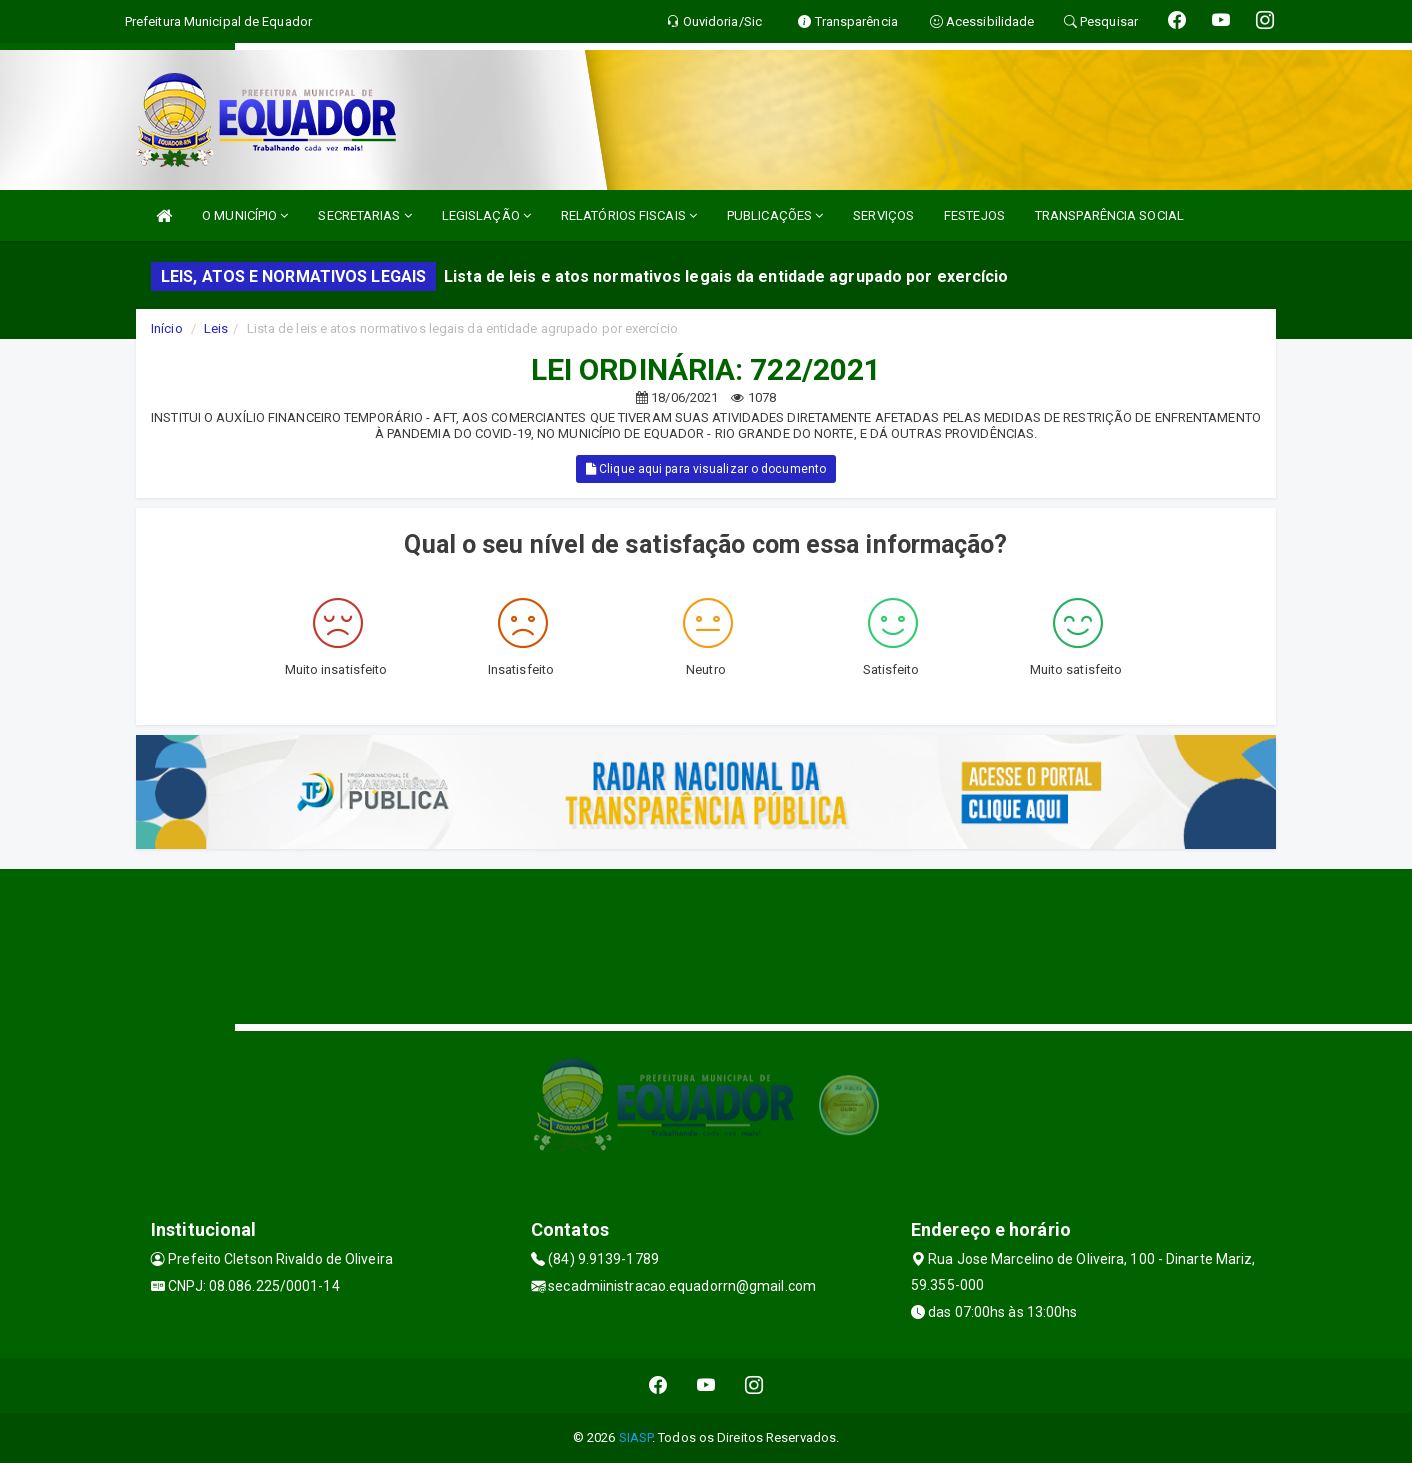  I want to click on TRANSPARÊNCIA SOCIAL, so click(1109, 215).